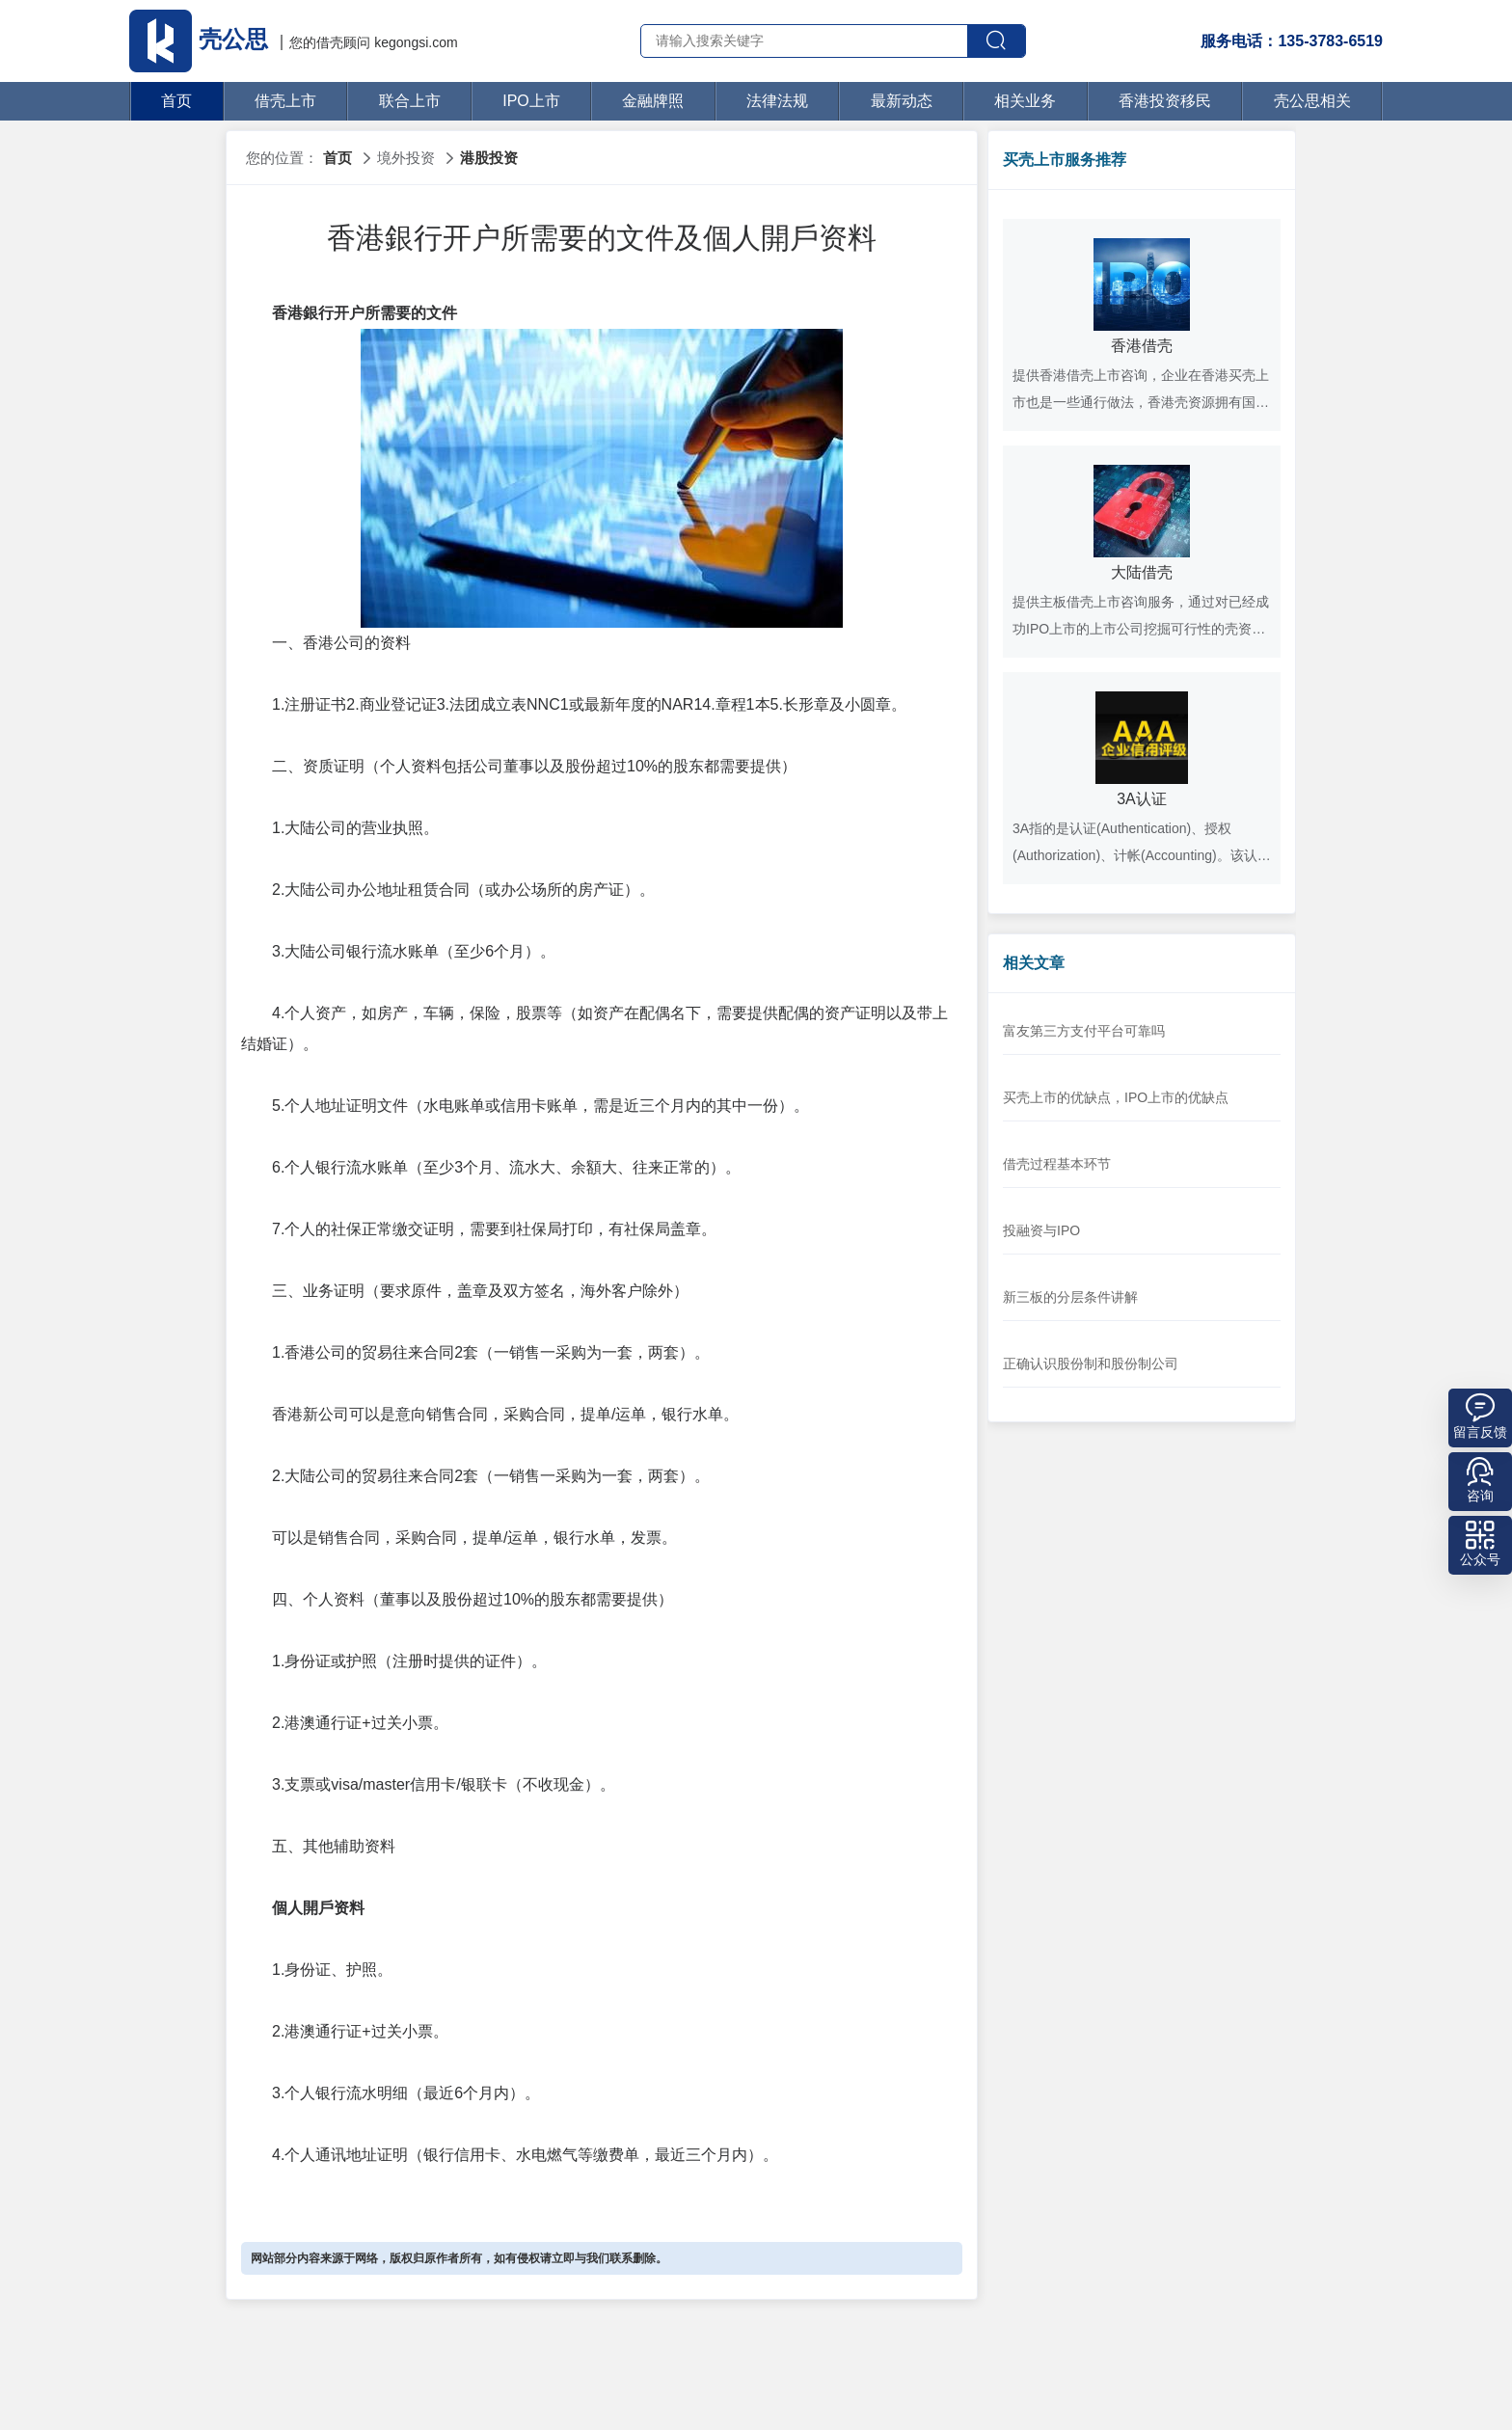 The image size is (1512, 2430). What do you see at coordinates (1165, 101) in the screenshot?
I see `香港投资移民` at bounding box center [1165, 101].